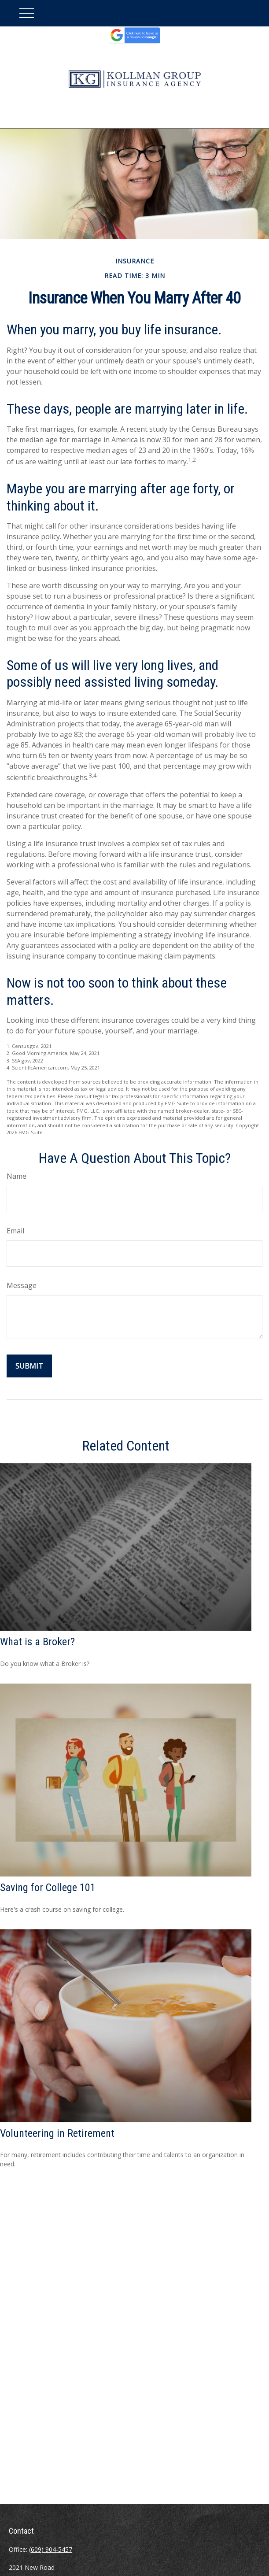 This screenshot has width=269, height=2576. Describe the element at coordinates (48, 1887) in the screenshot. I see `Saving for College 101` at that location.